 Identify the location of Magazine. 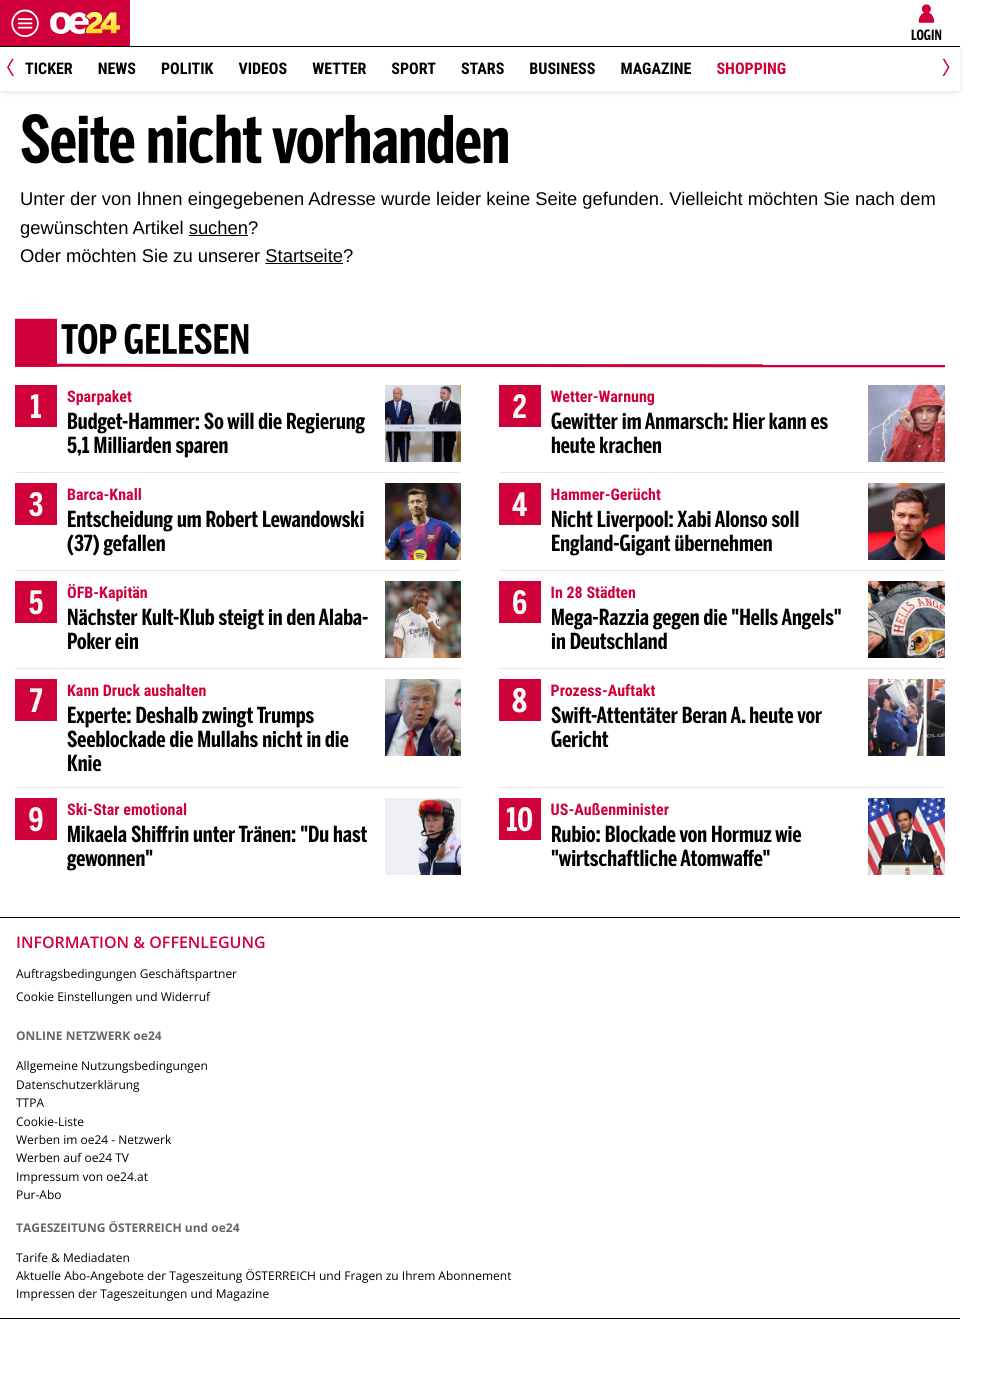
(655, 68).